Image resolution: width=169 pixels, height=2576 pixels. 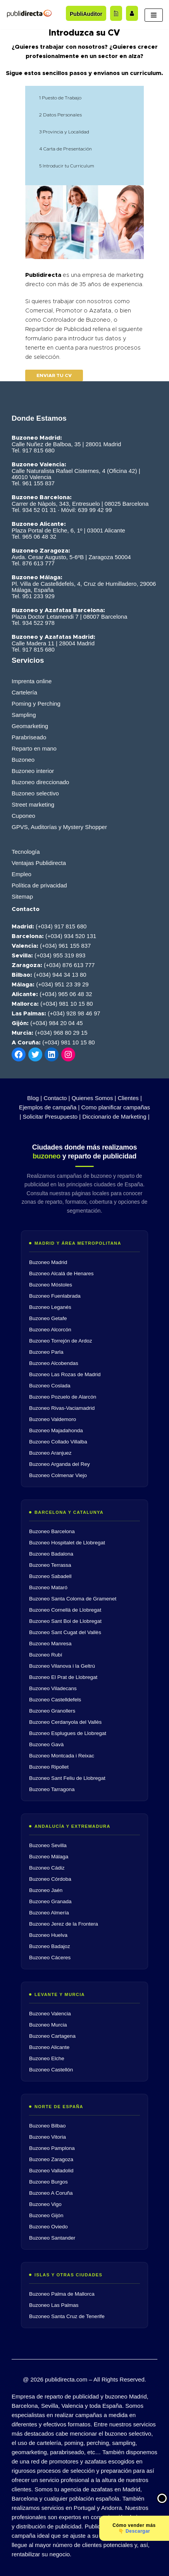 What do you see at coordinates (48, 2227) in the screenshot?
I see `Buzoneo Oviedo` at bounding box center [48, 2227].